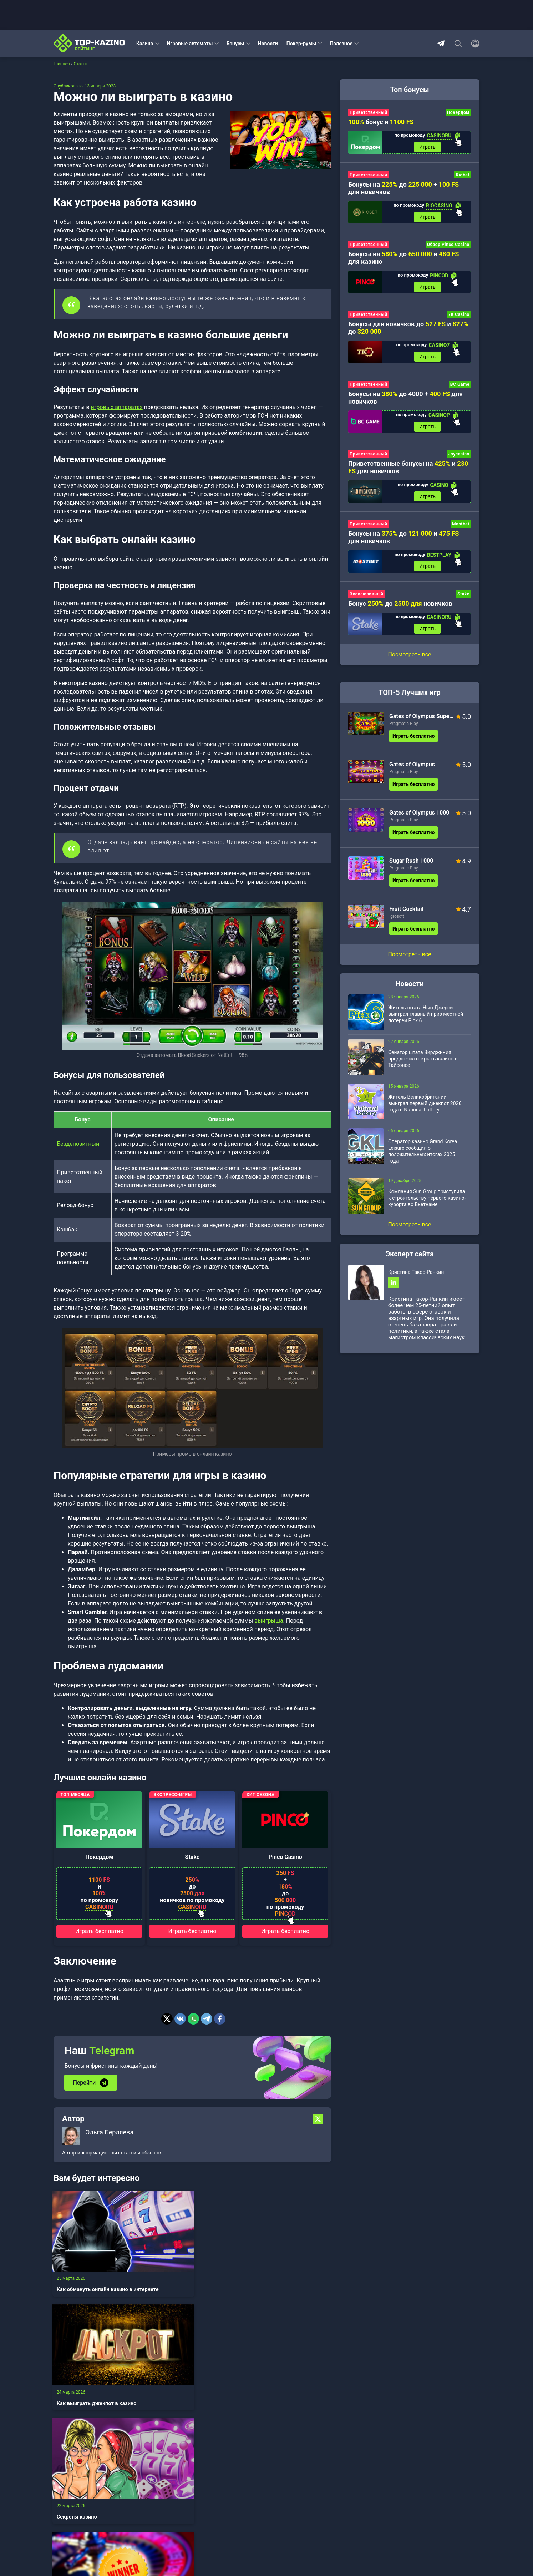  I want to click on Войти, so click(153, 2535).